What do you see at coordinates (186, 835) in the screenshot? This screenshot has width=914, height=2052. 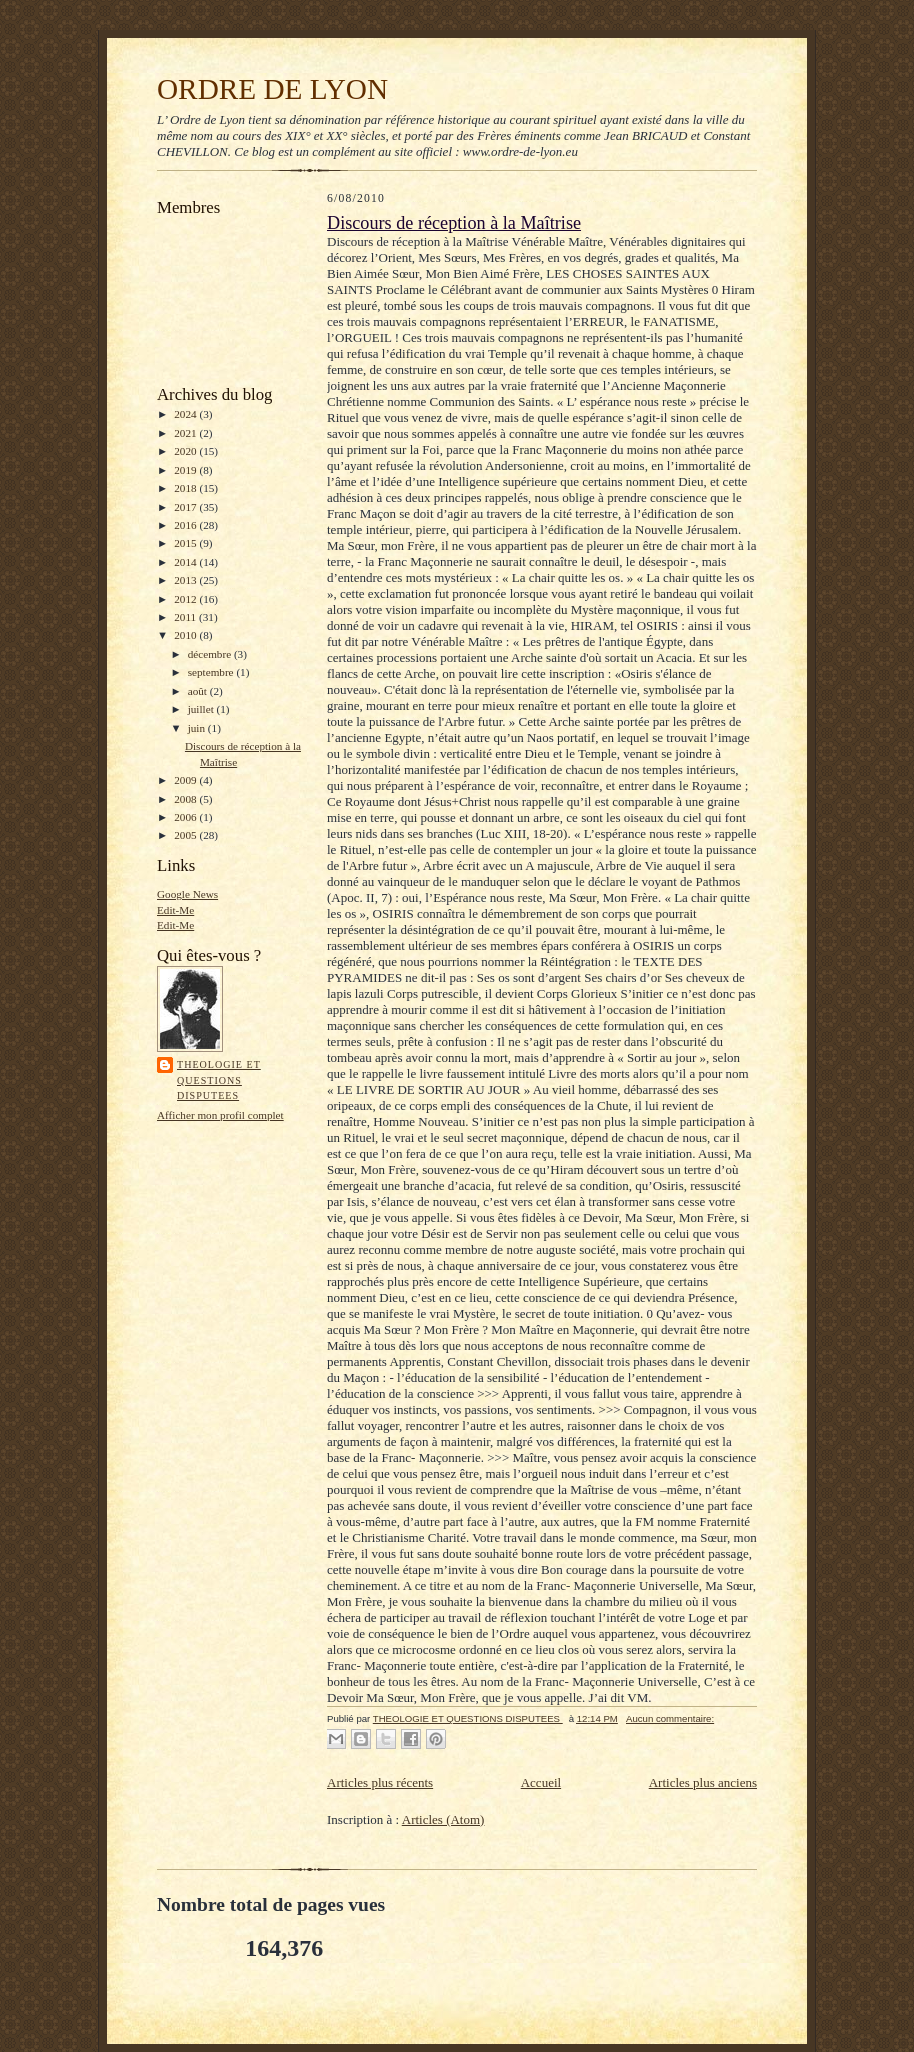 I see `2005` at bounding box center [186, 835].